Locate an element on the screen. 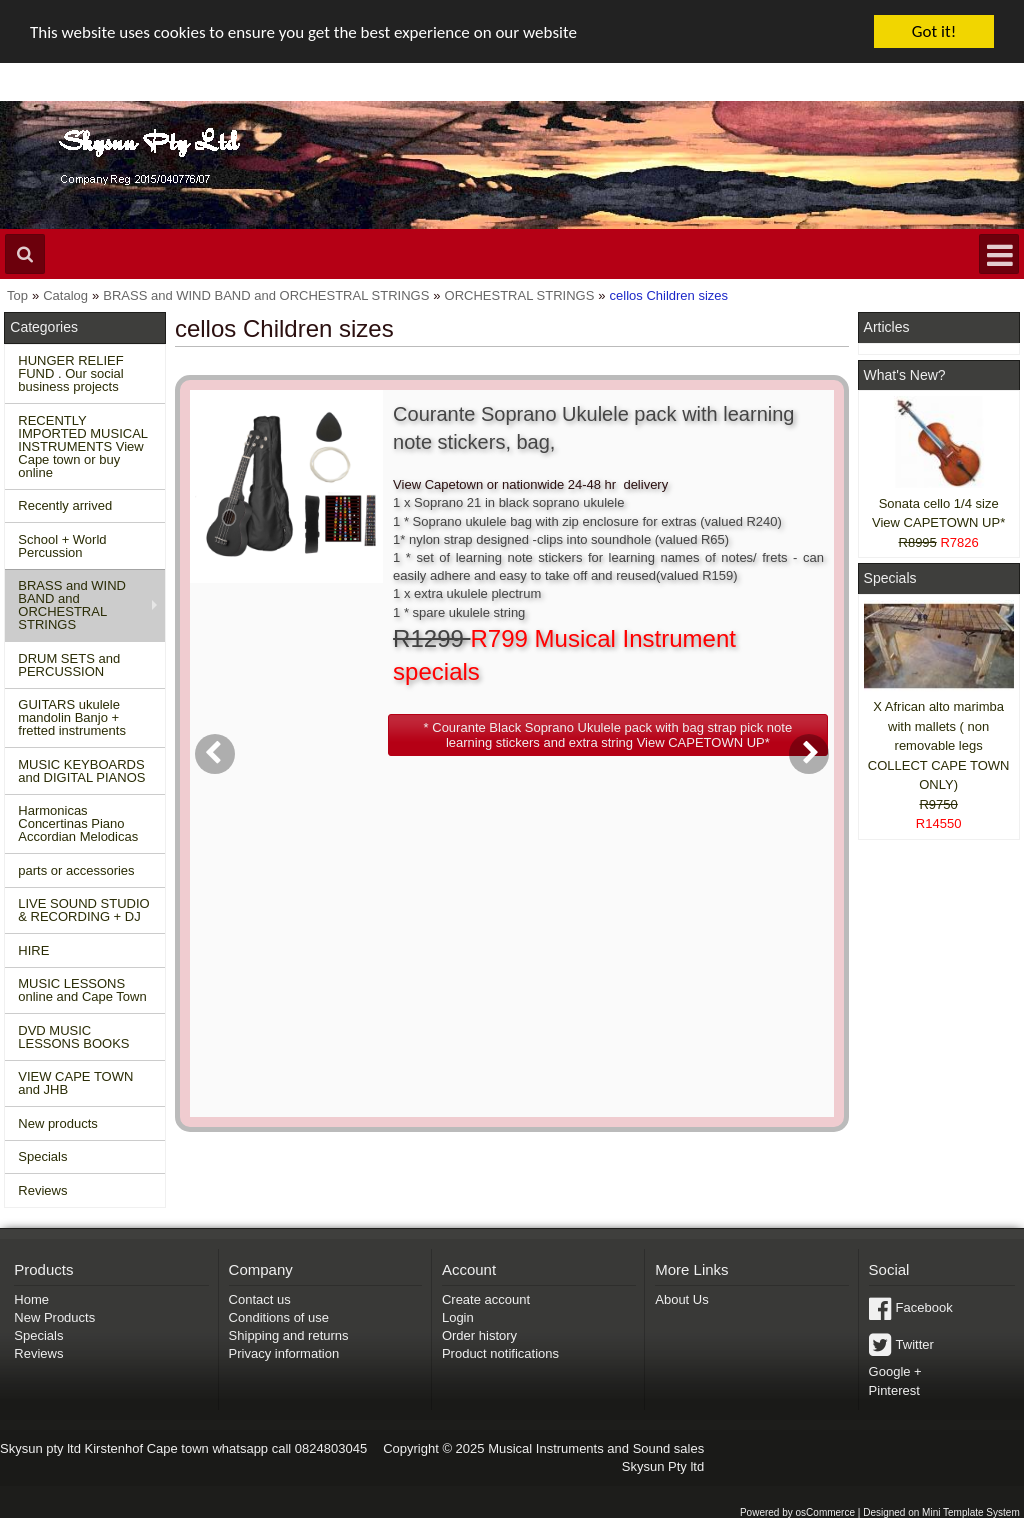  Create account is located at coordinates (486, 1299).